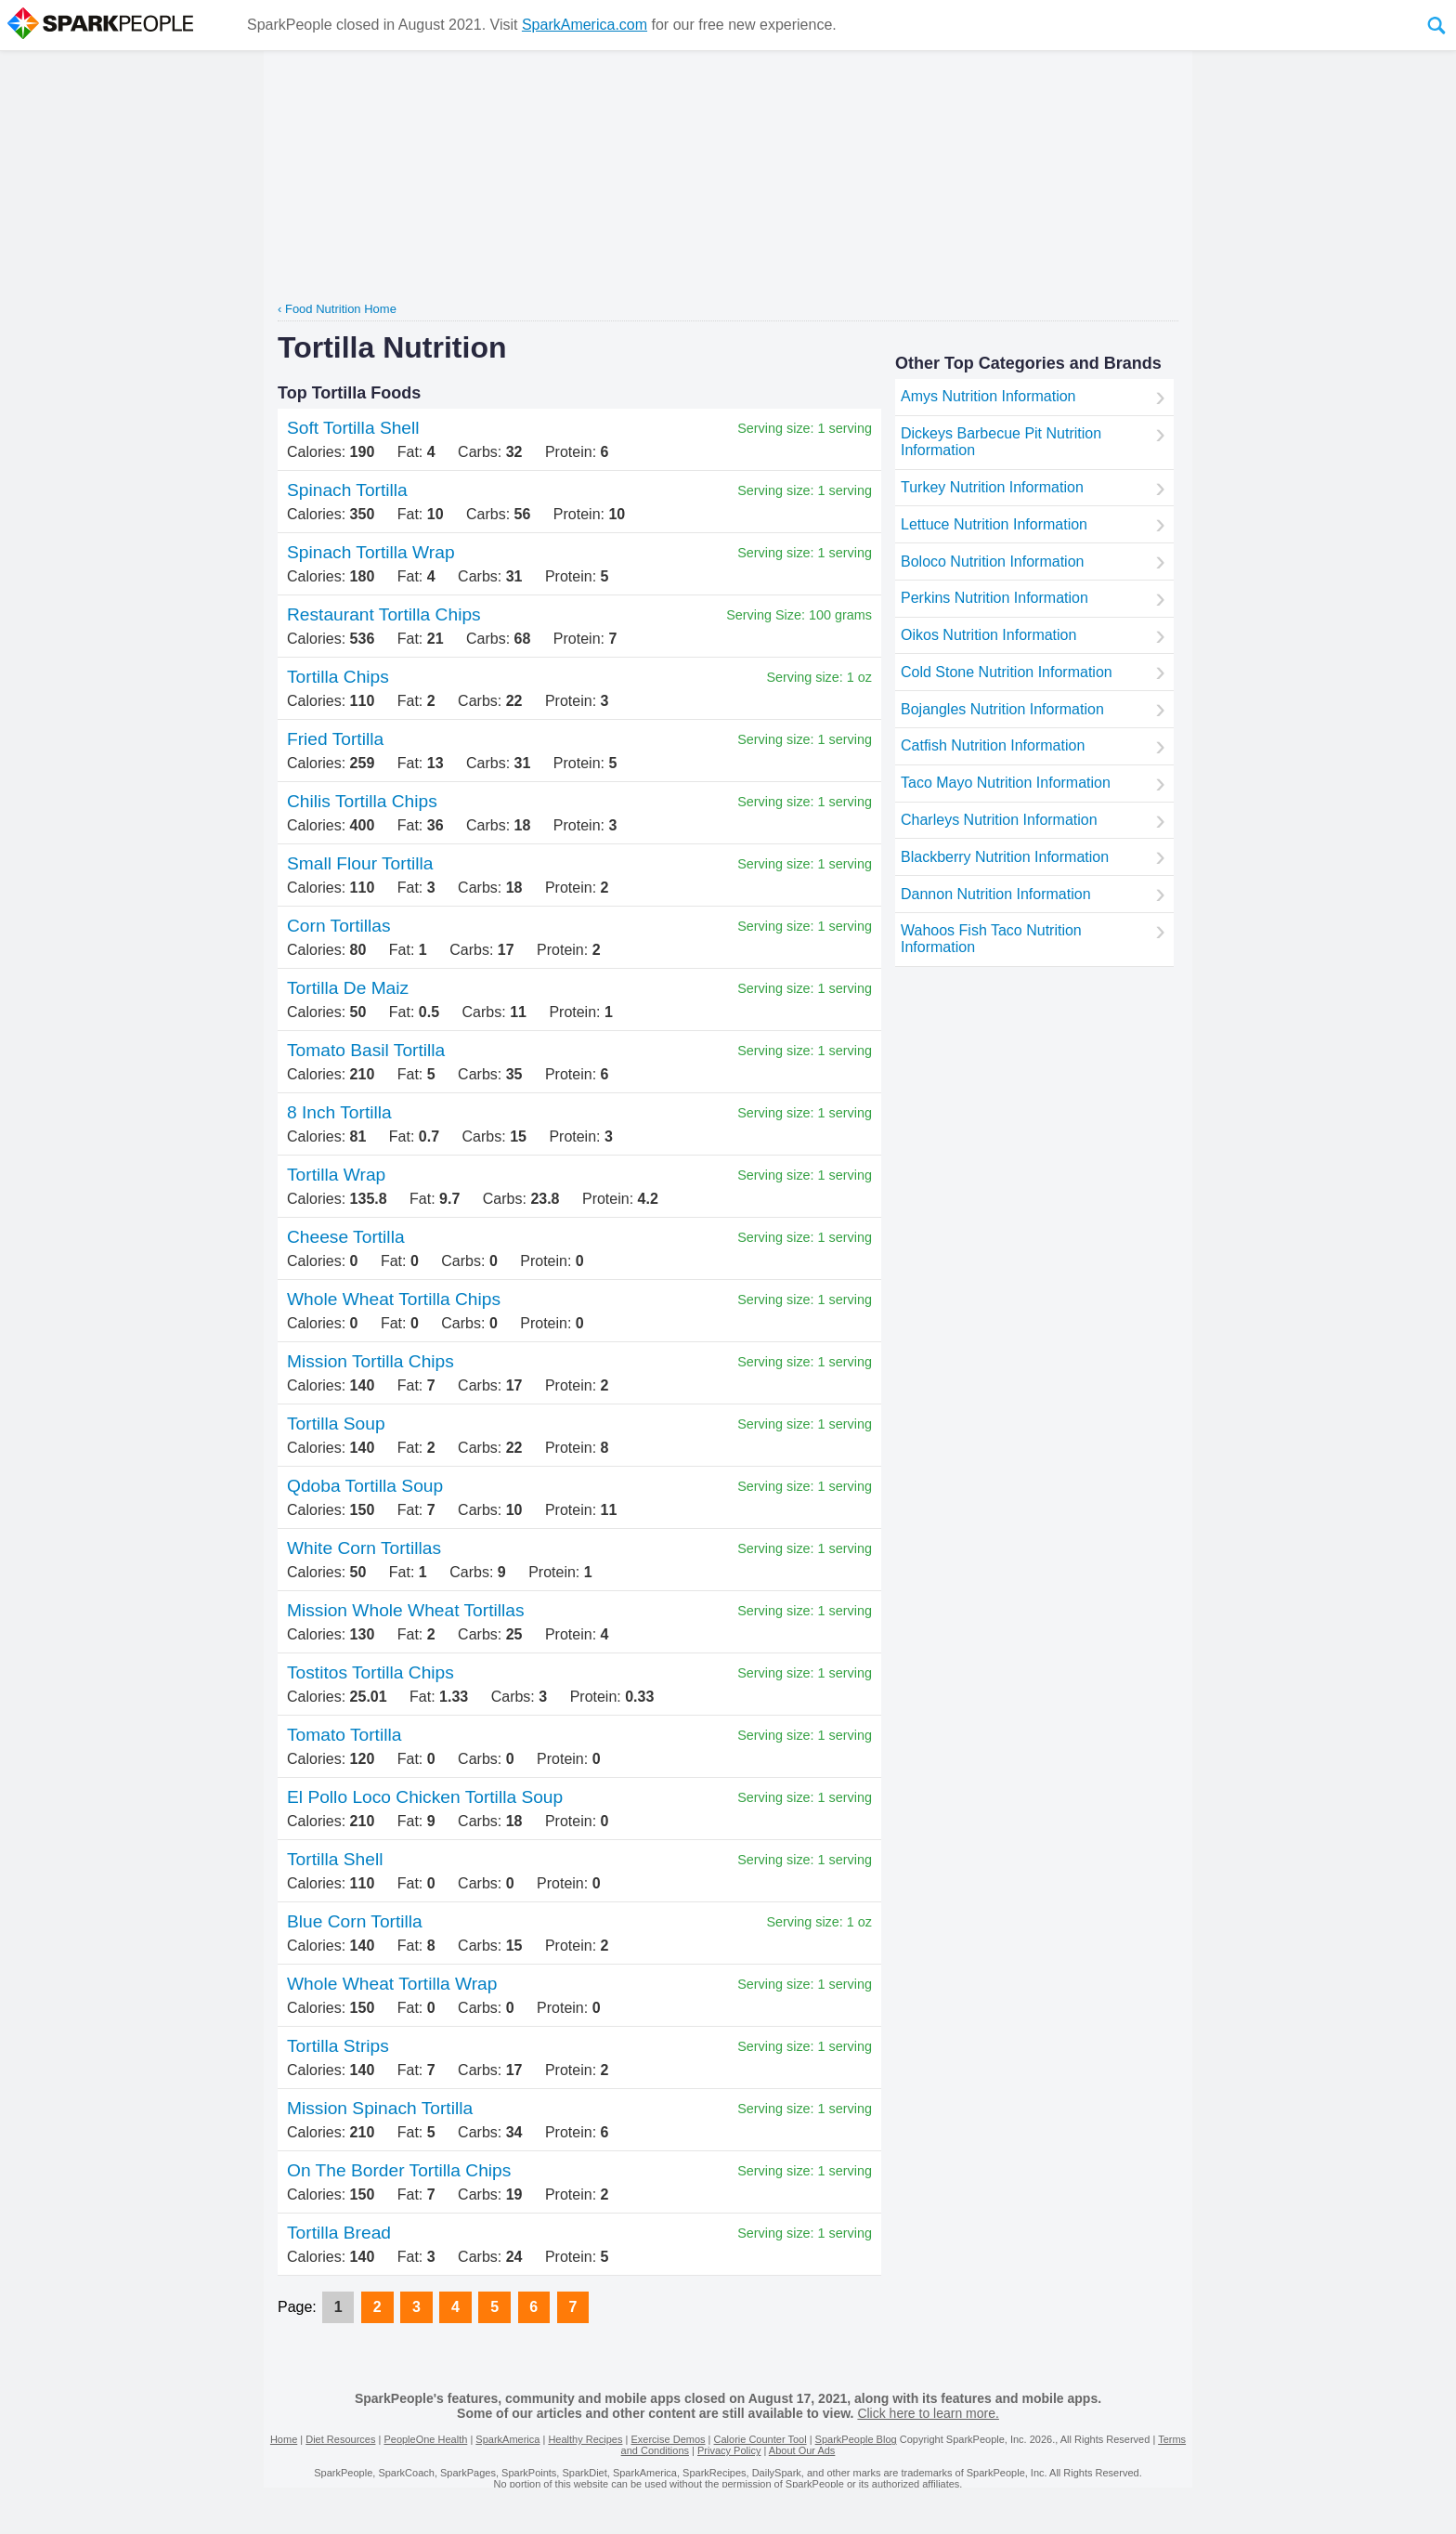  Describe the element at coordinates (992, 487) in the screenshot. I see `Turkey Nutrition Information` at that location.